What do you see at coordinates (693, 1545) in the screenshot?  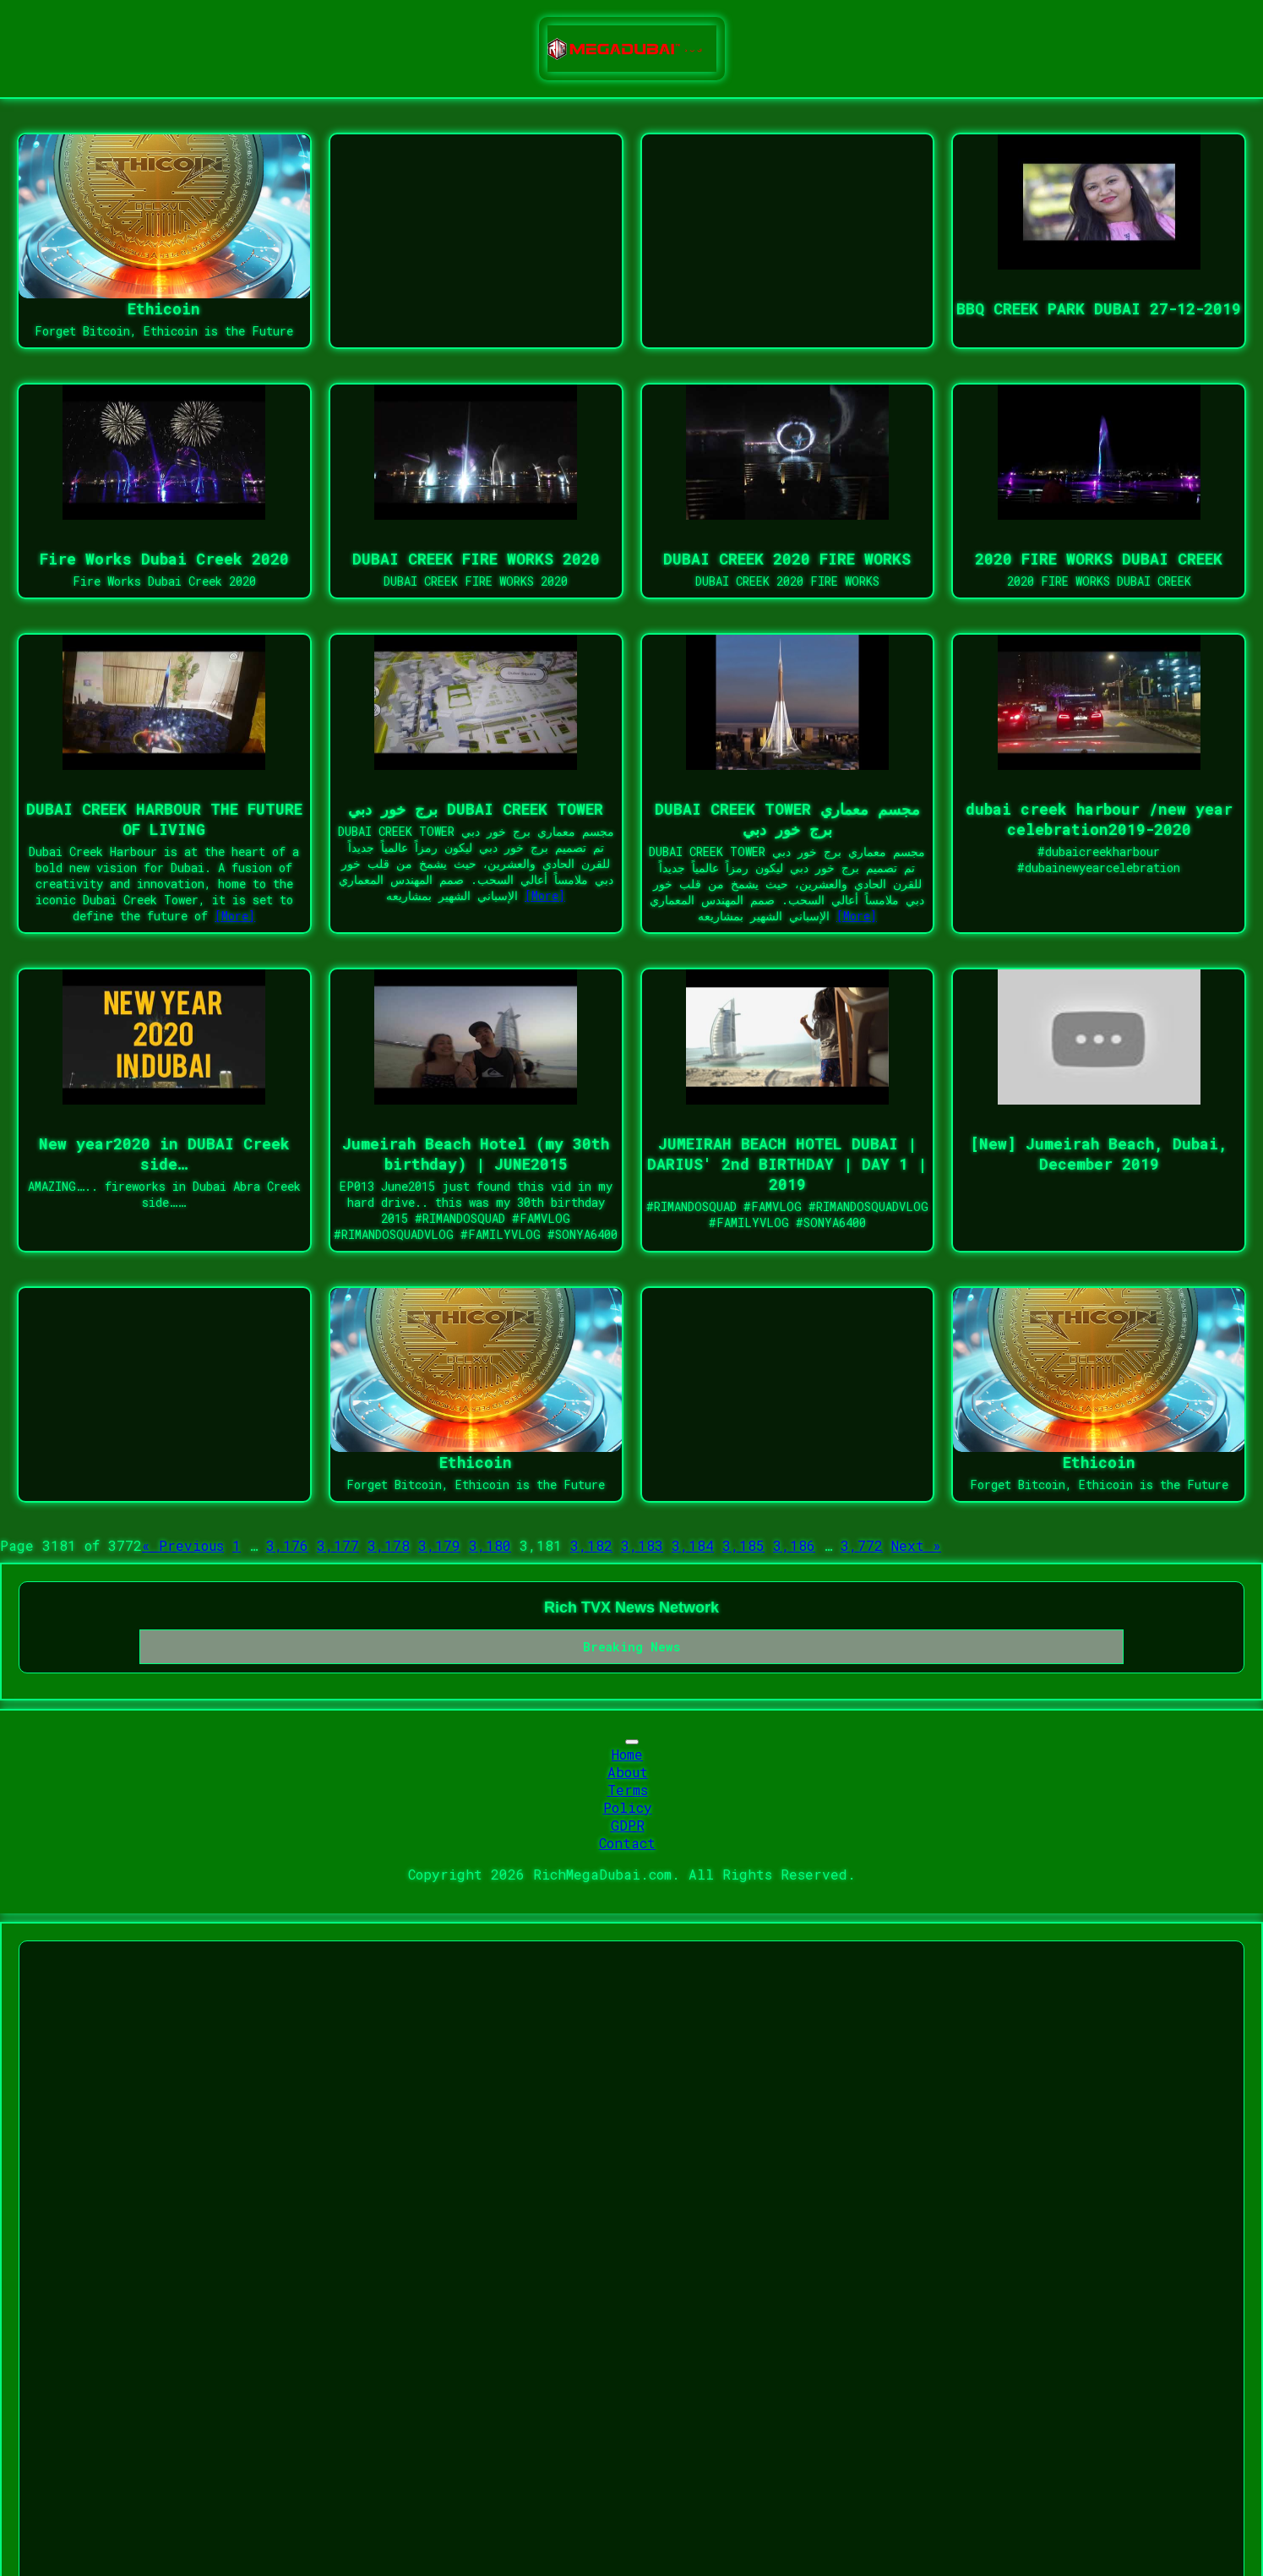 I see `3,184` at bounding box center [693, 1545].